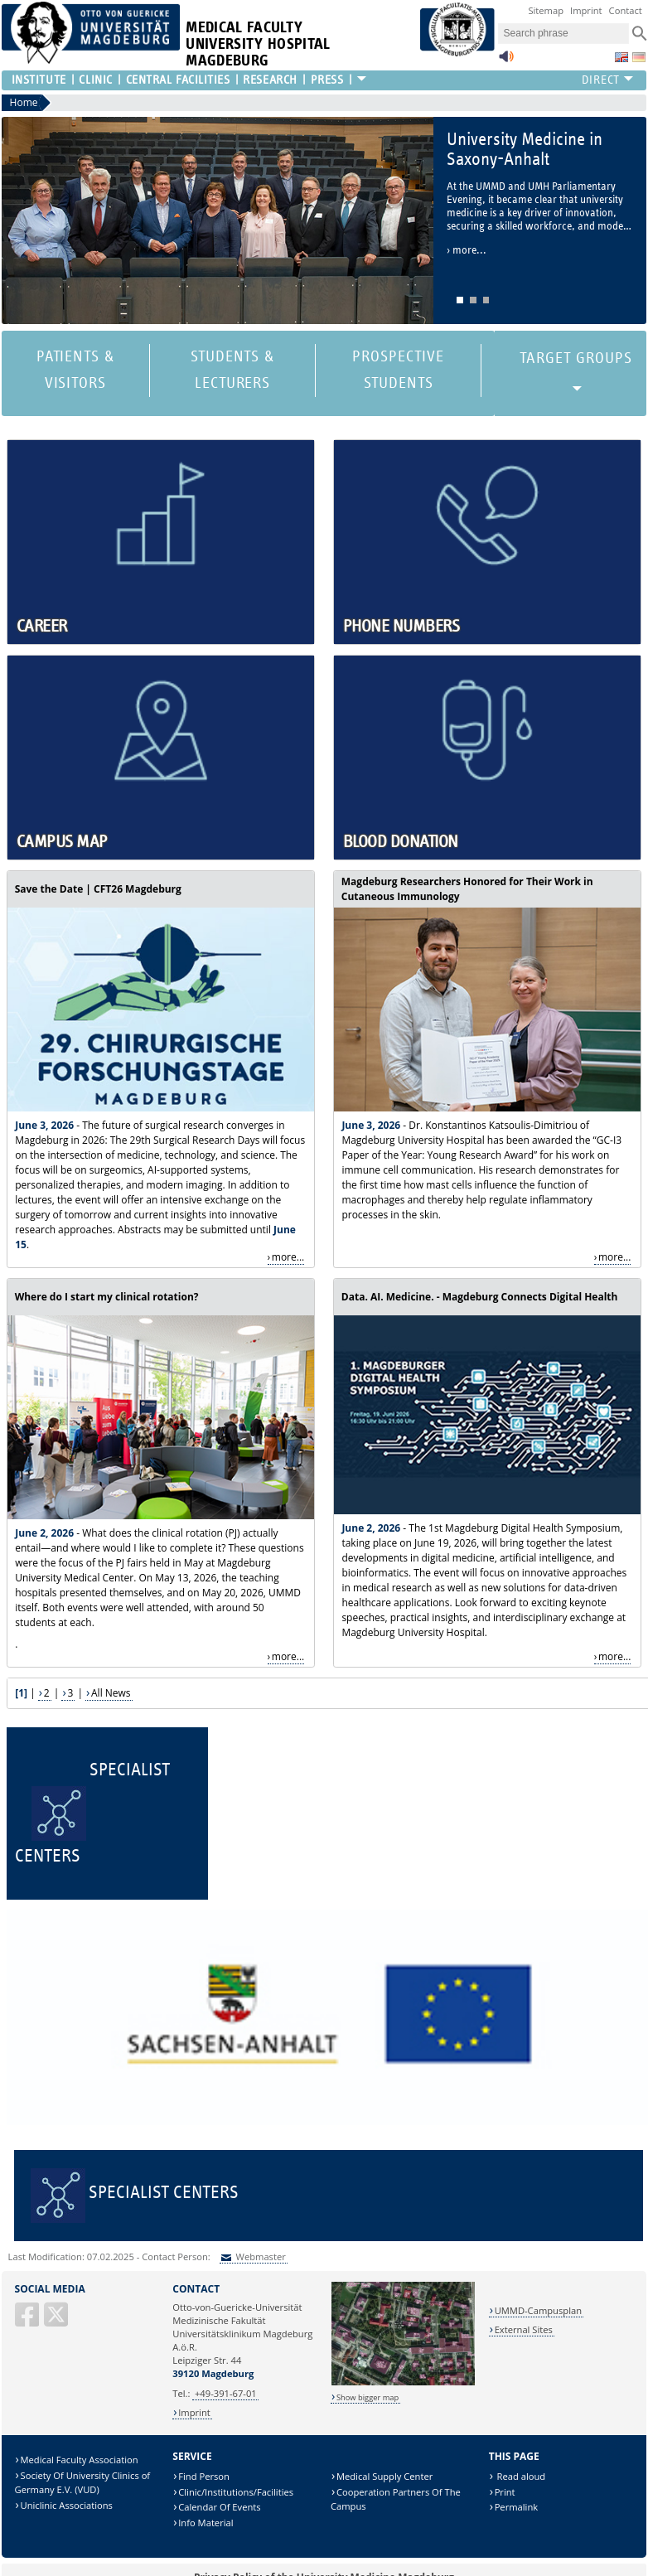  What do you see at coordinates (233, 370) in the screenshot?
I see `Students & Lecturers` at bounding box center [233, 370].